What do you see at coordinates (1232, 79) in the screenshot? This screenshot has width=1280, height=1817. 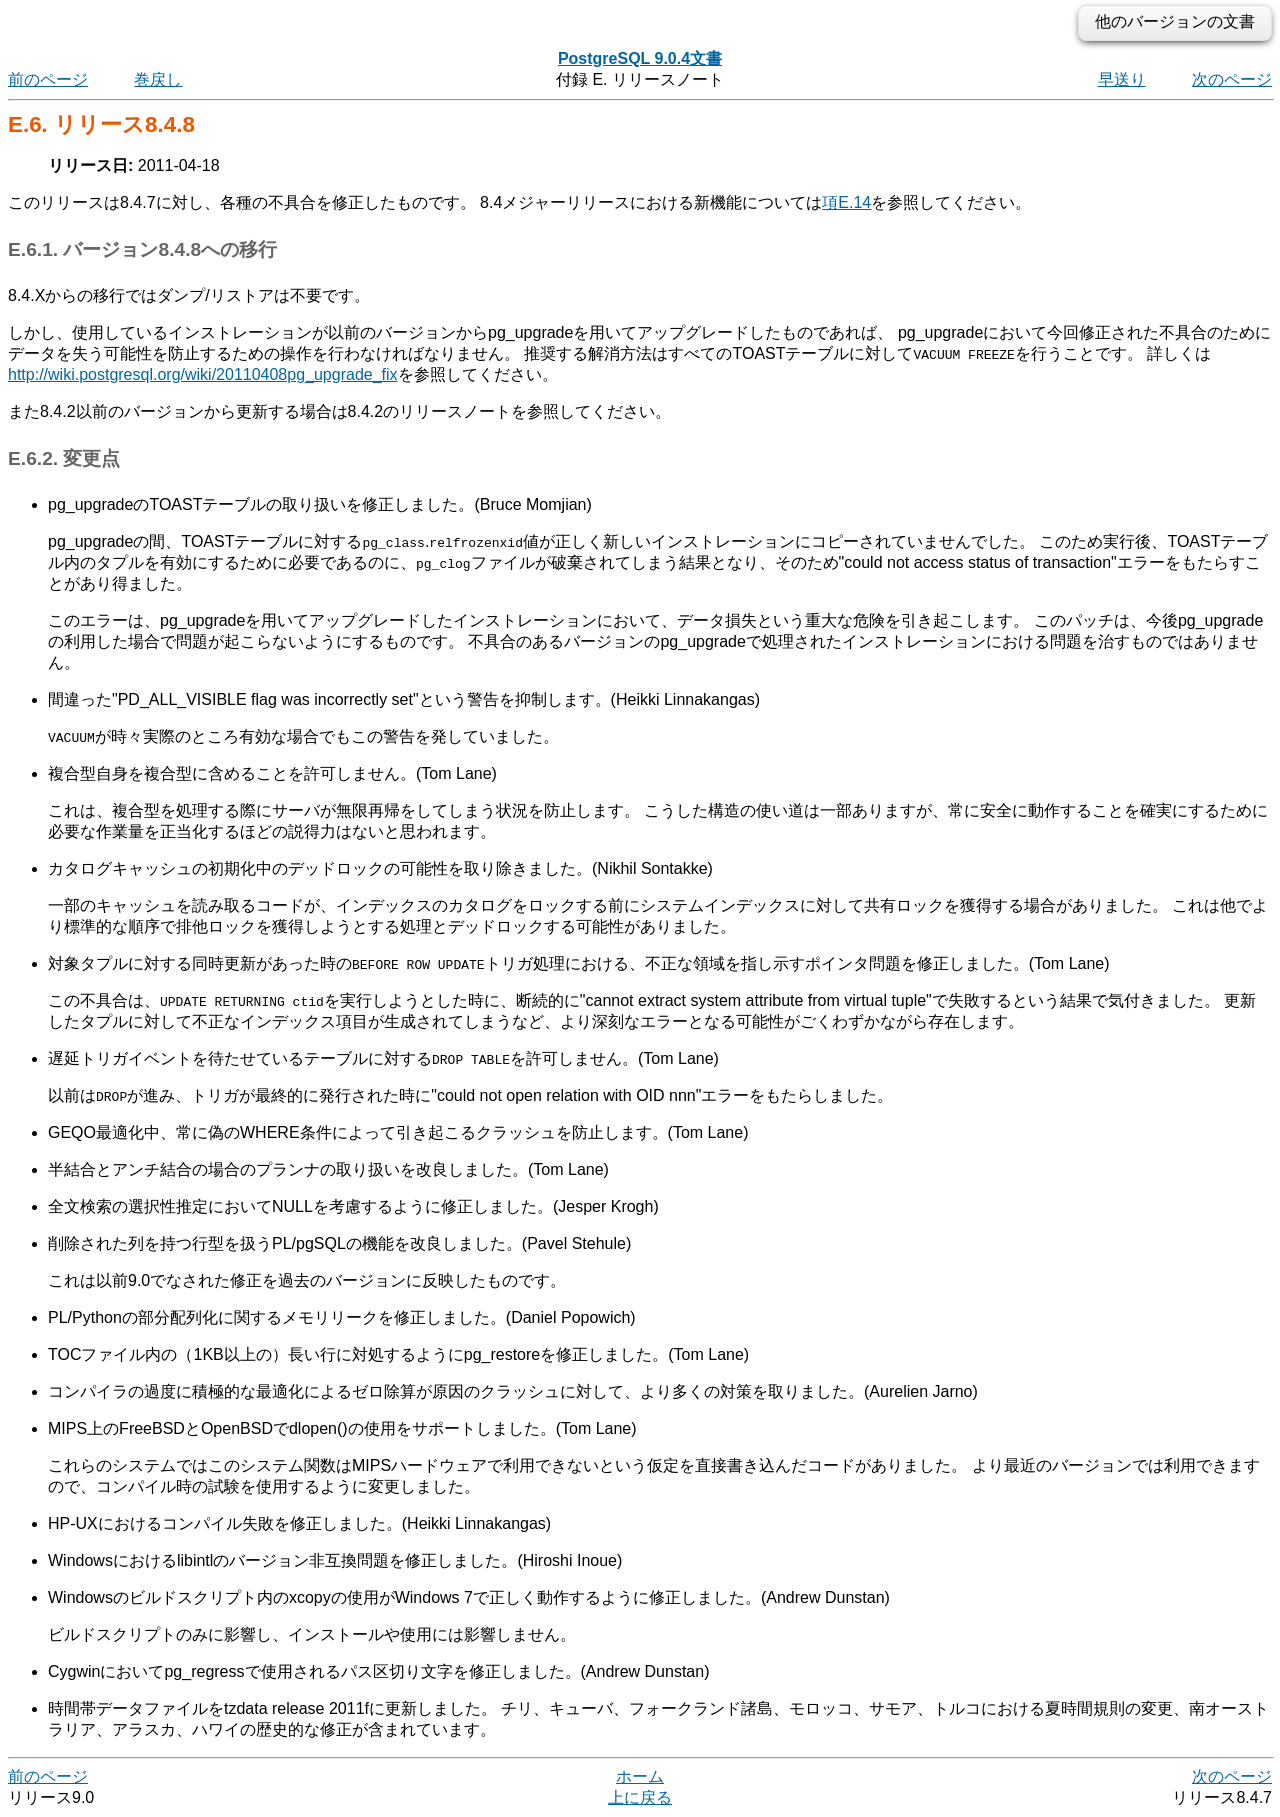 I see `次のページ` at bounding box center [1232, 79].